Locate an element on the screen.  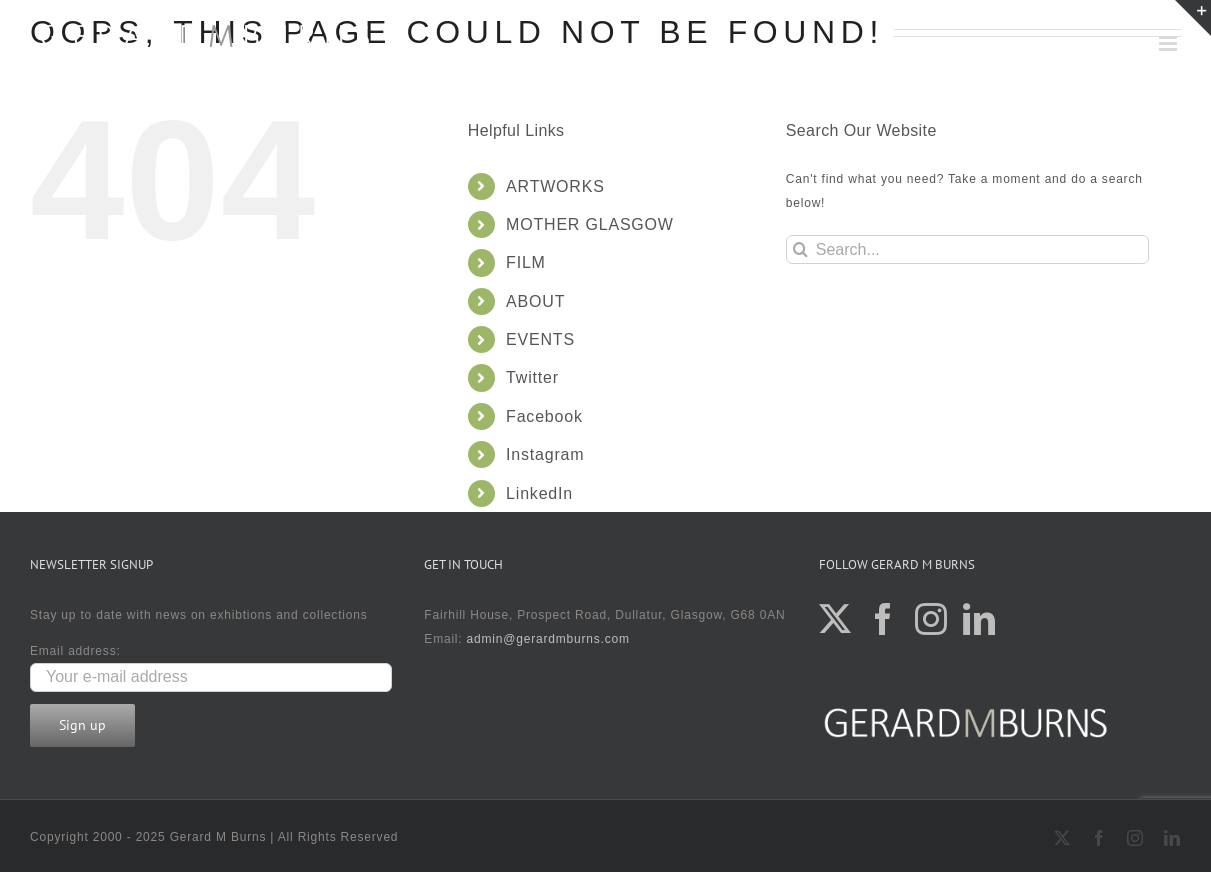
Twitter is located at coordinates (532, 377).